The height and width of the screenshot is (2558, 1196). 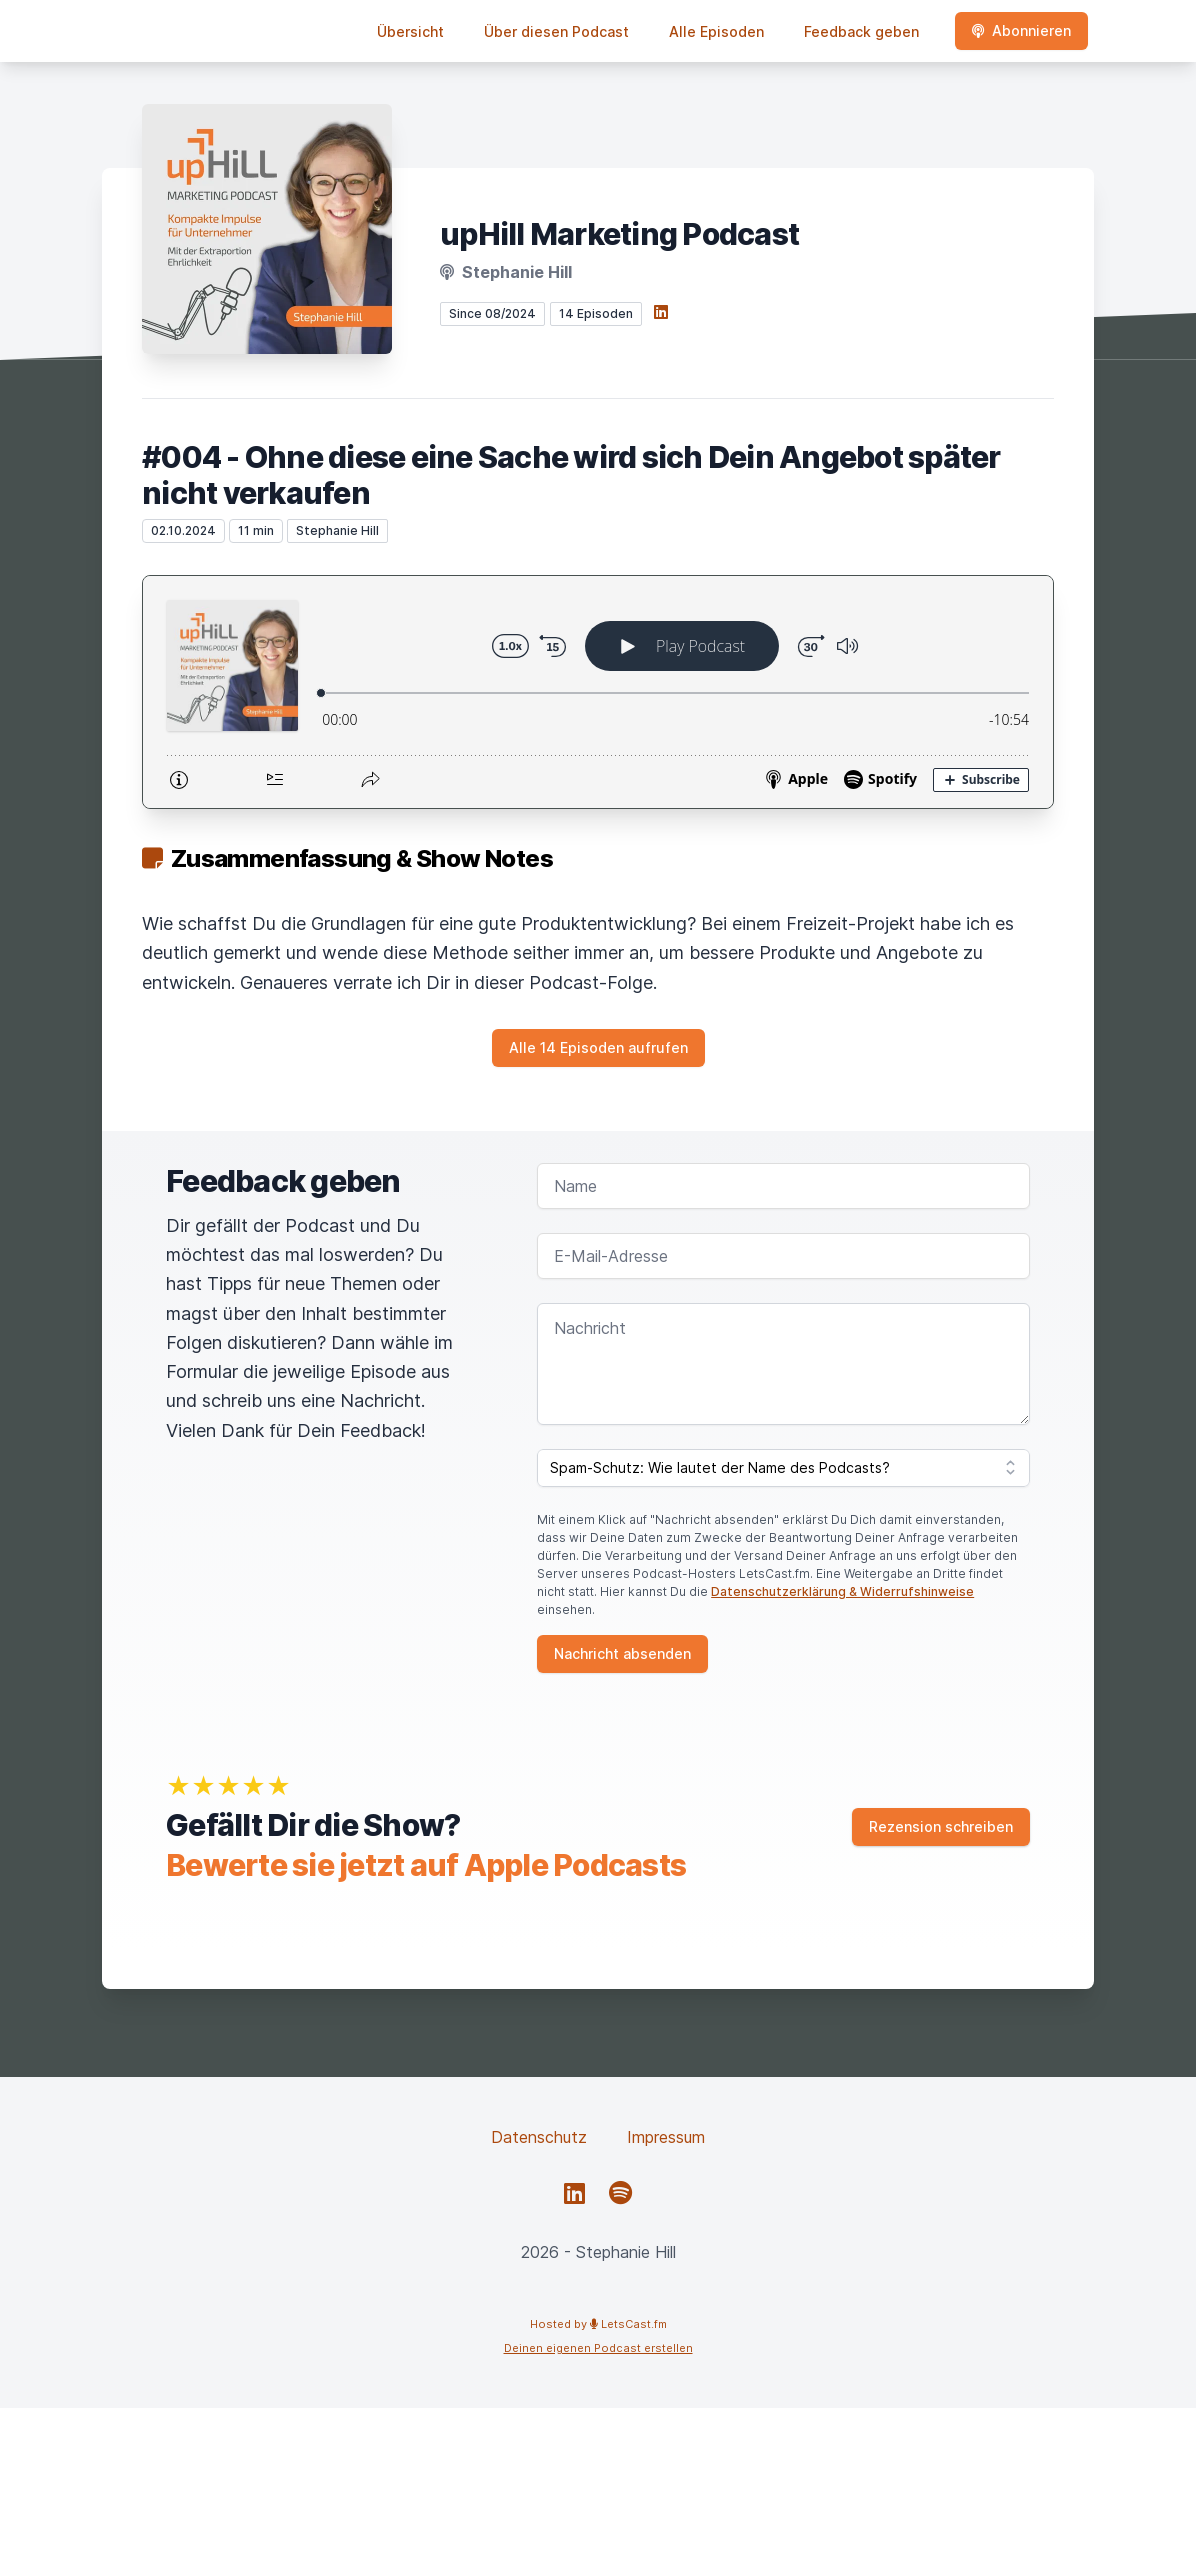 What do you see at coordinates (410, 31) in the screenshot?
I see `Übersicht` at bounding box center [410, 31].